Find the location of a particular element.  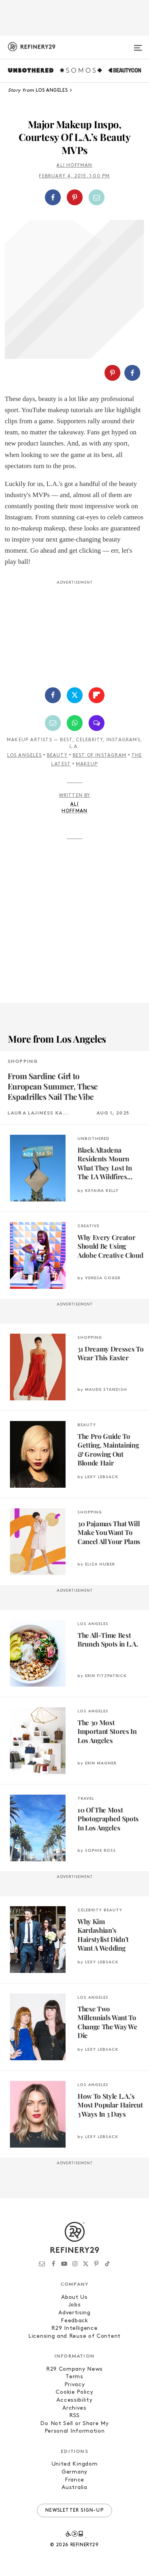

Beauty is located at coordinates (57, 755).